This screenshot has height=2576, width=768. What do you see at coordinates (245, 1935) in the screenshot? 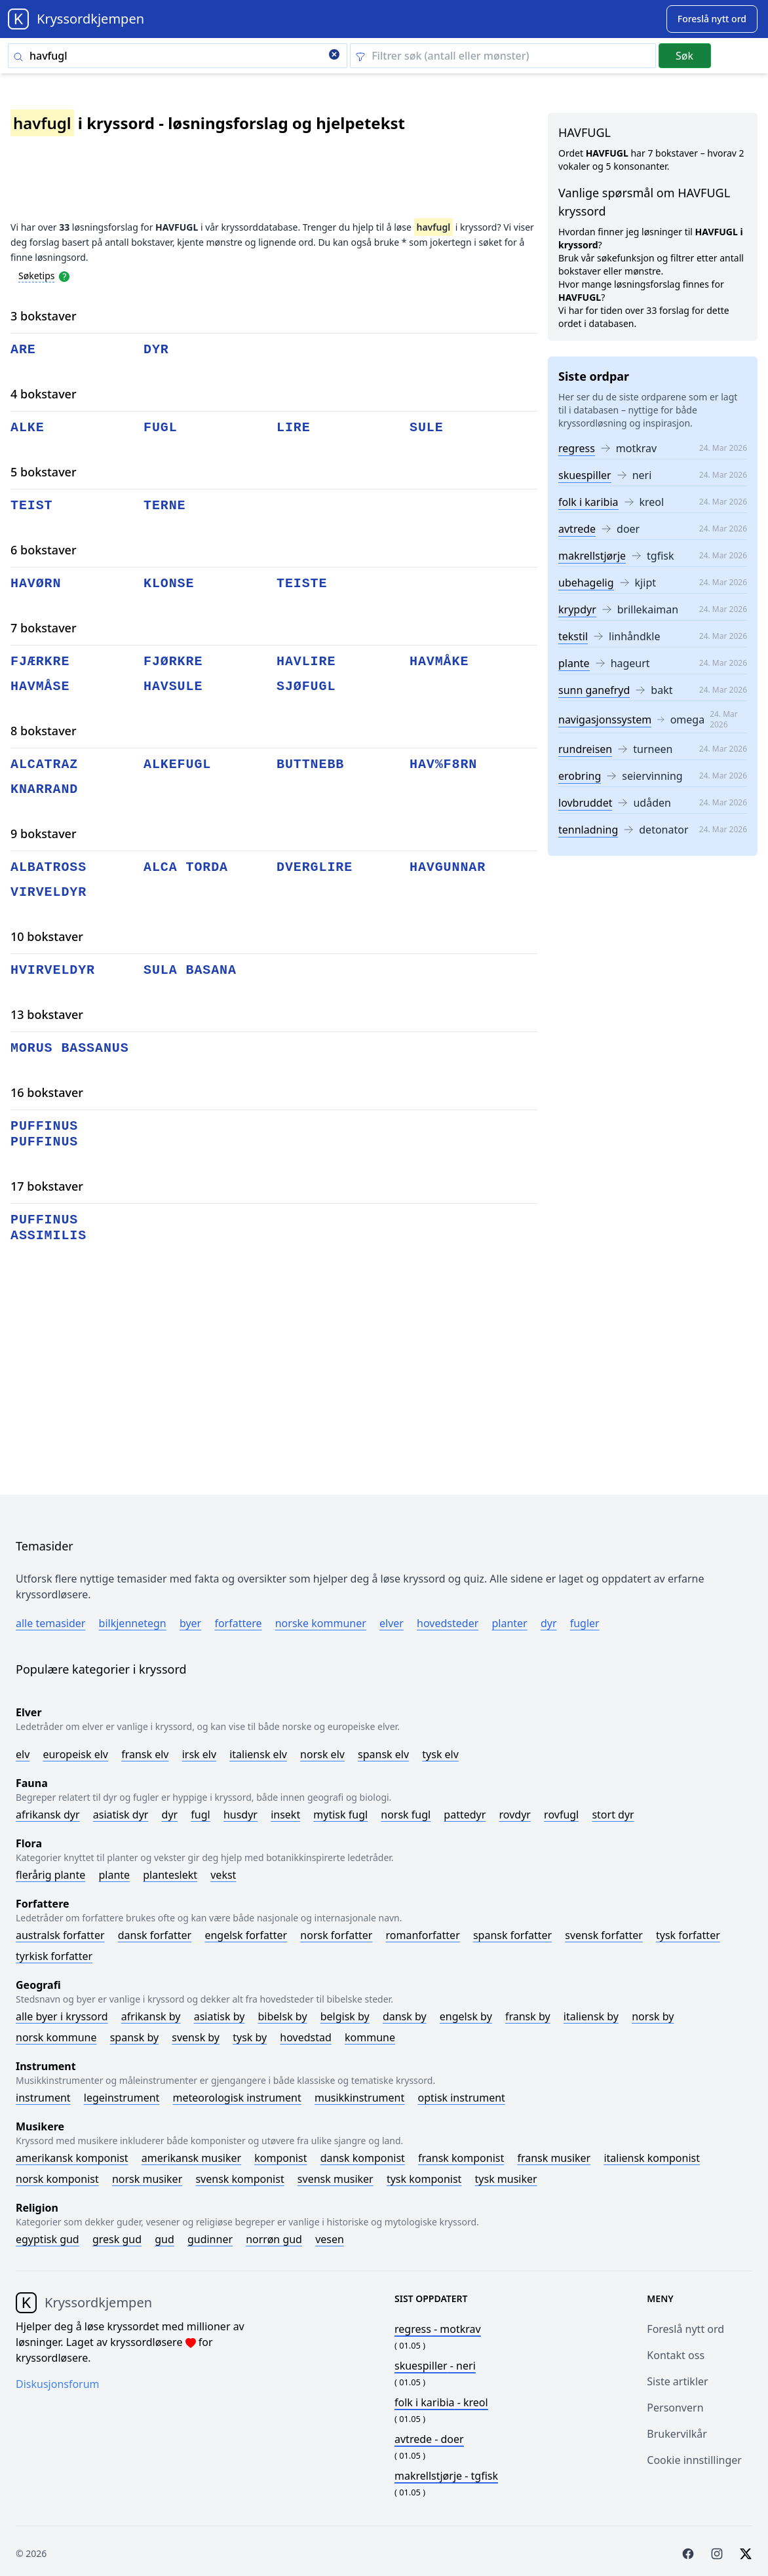
I see `Engelsk forfatter` at bounding box center [245, 1935].